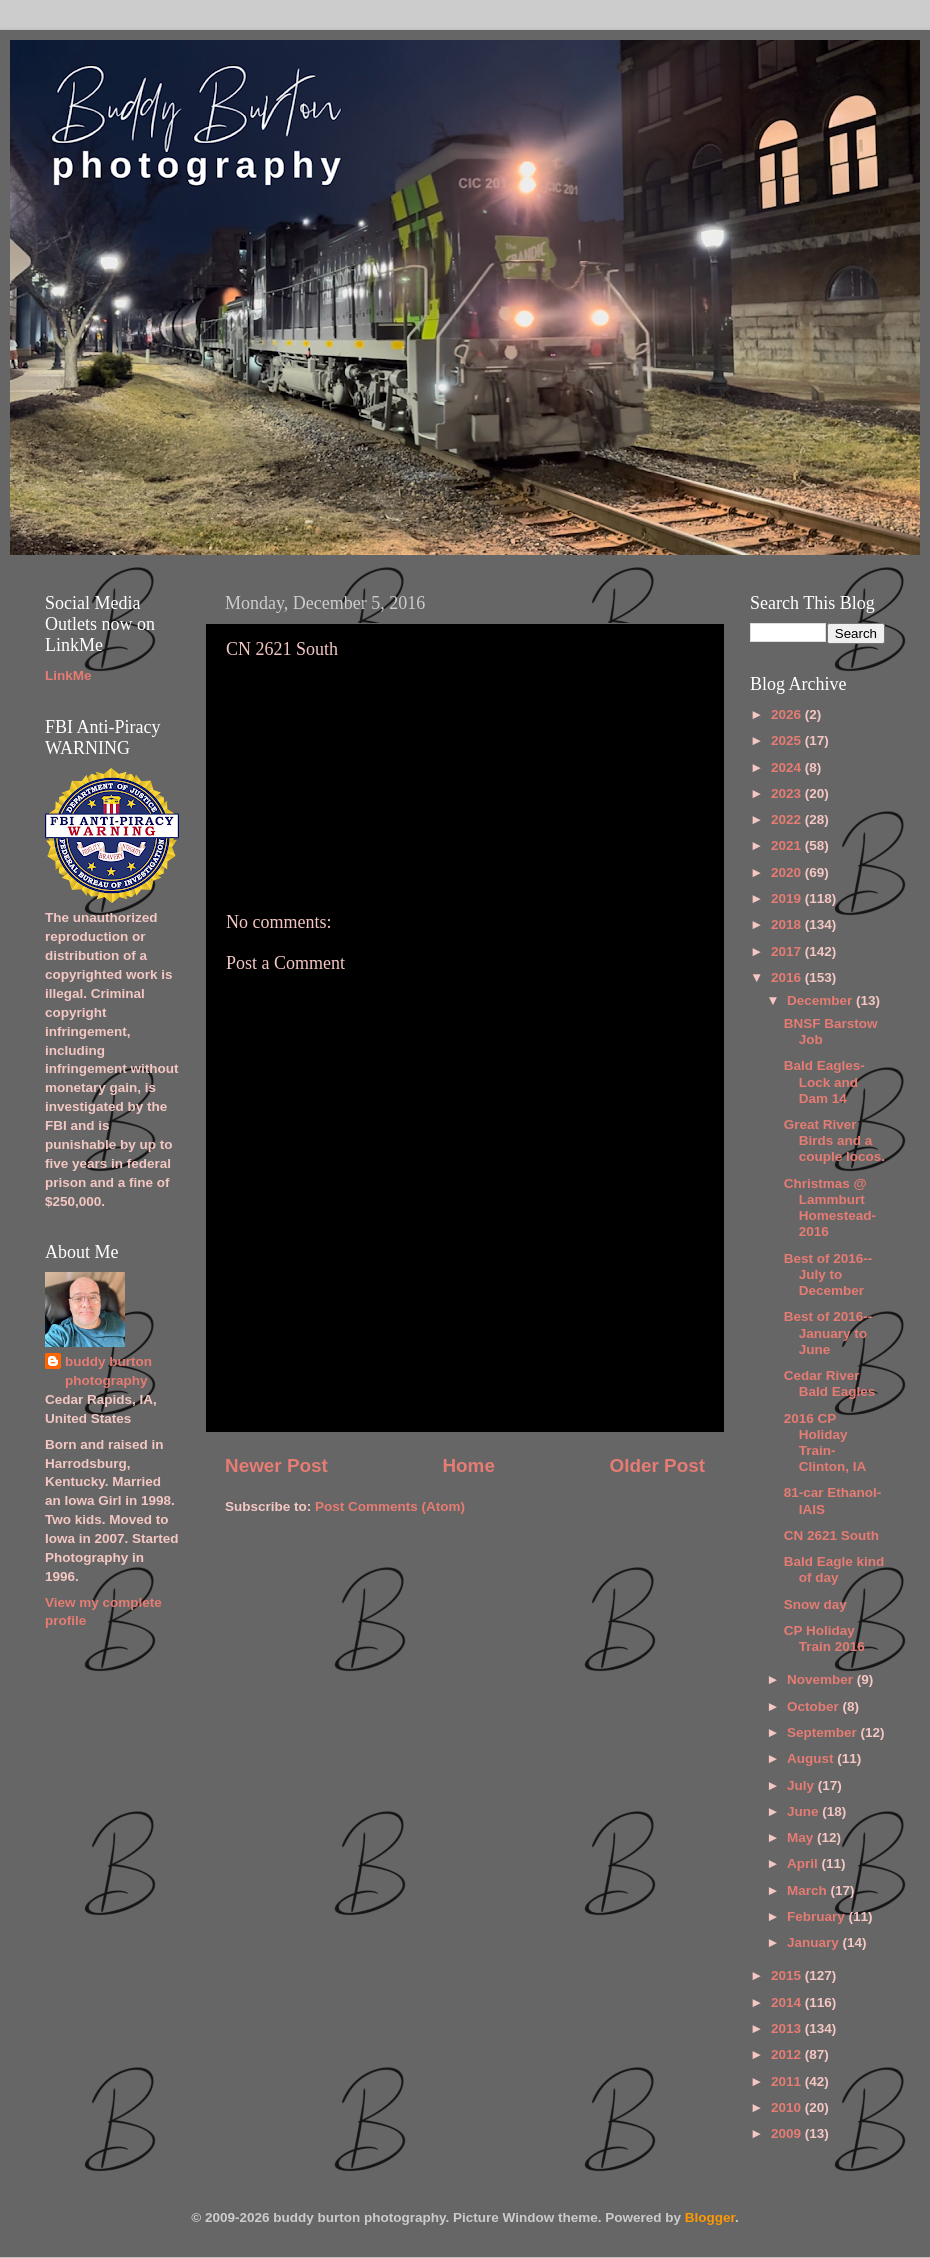 Image resolution: width=930 pixels, height=2258 pixels. What do you see at coordinates (830, 1383) in the screenshot?
I see `Cedar River Bald Eagles` at bounding box center [830, 1383].